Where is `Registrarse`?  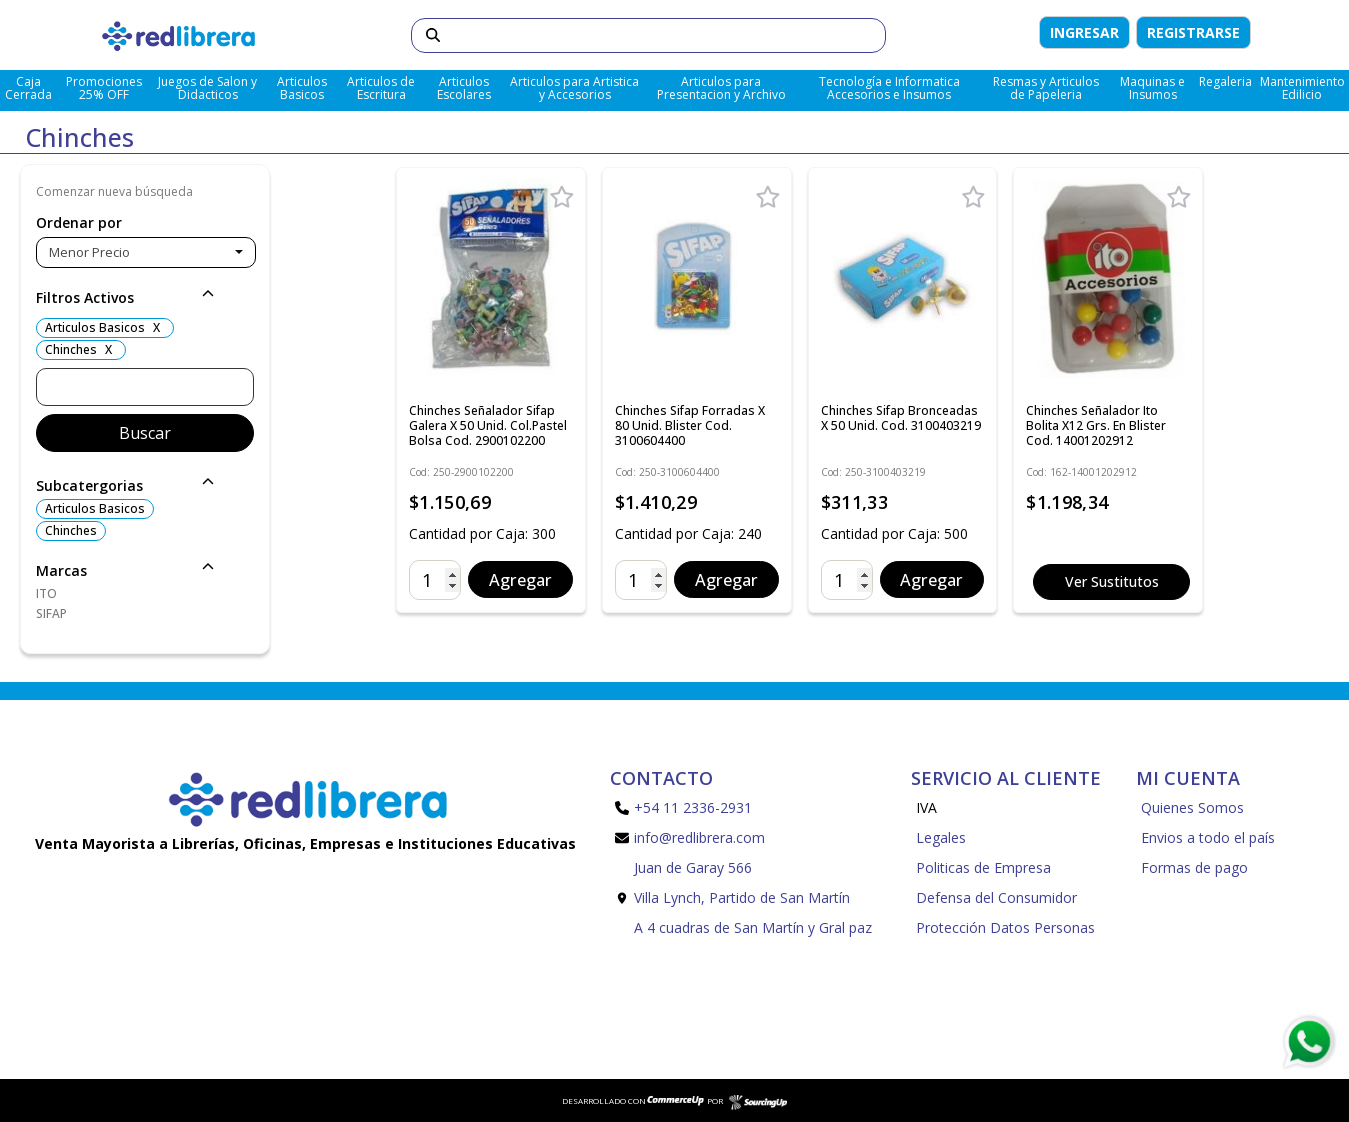
Registrarse is located at coordinates (1193, 32).